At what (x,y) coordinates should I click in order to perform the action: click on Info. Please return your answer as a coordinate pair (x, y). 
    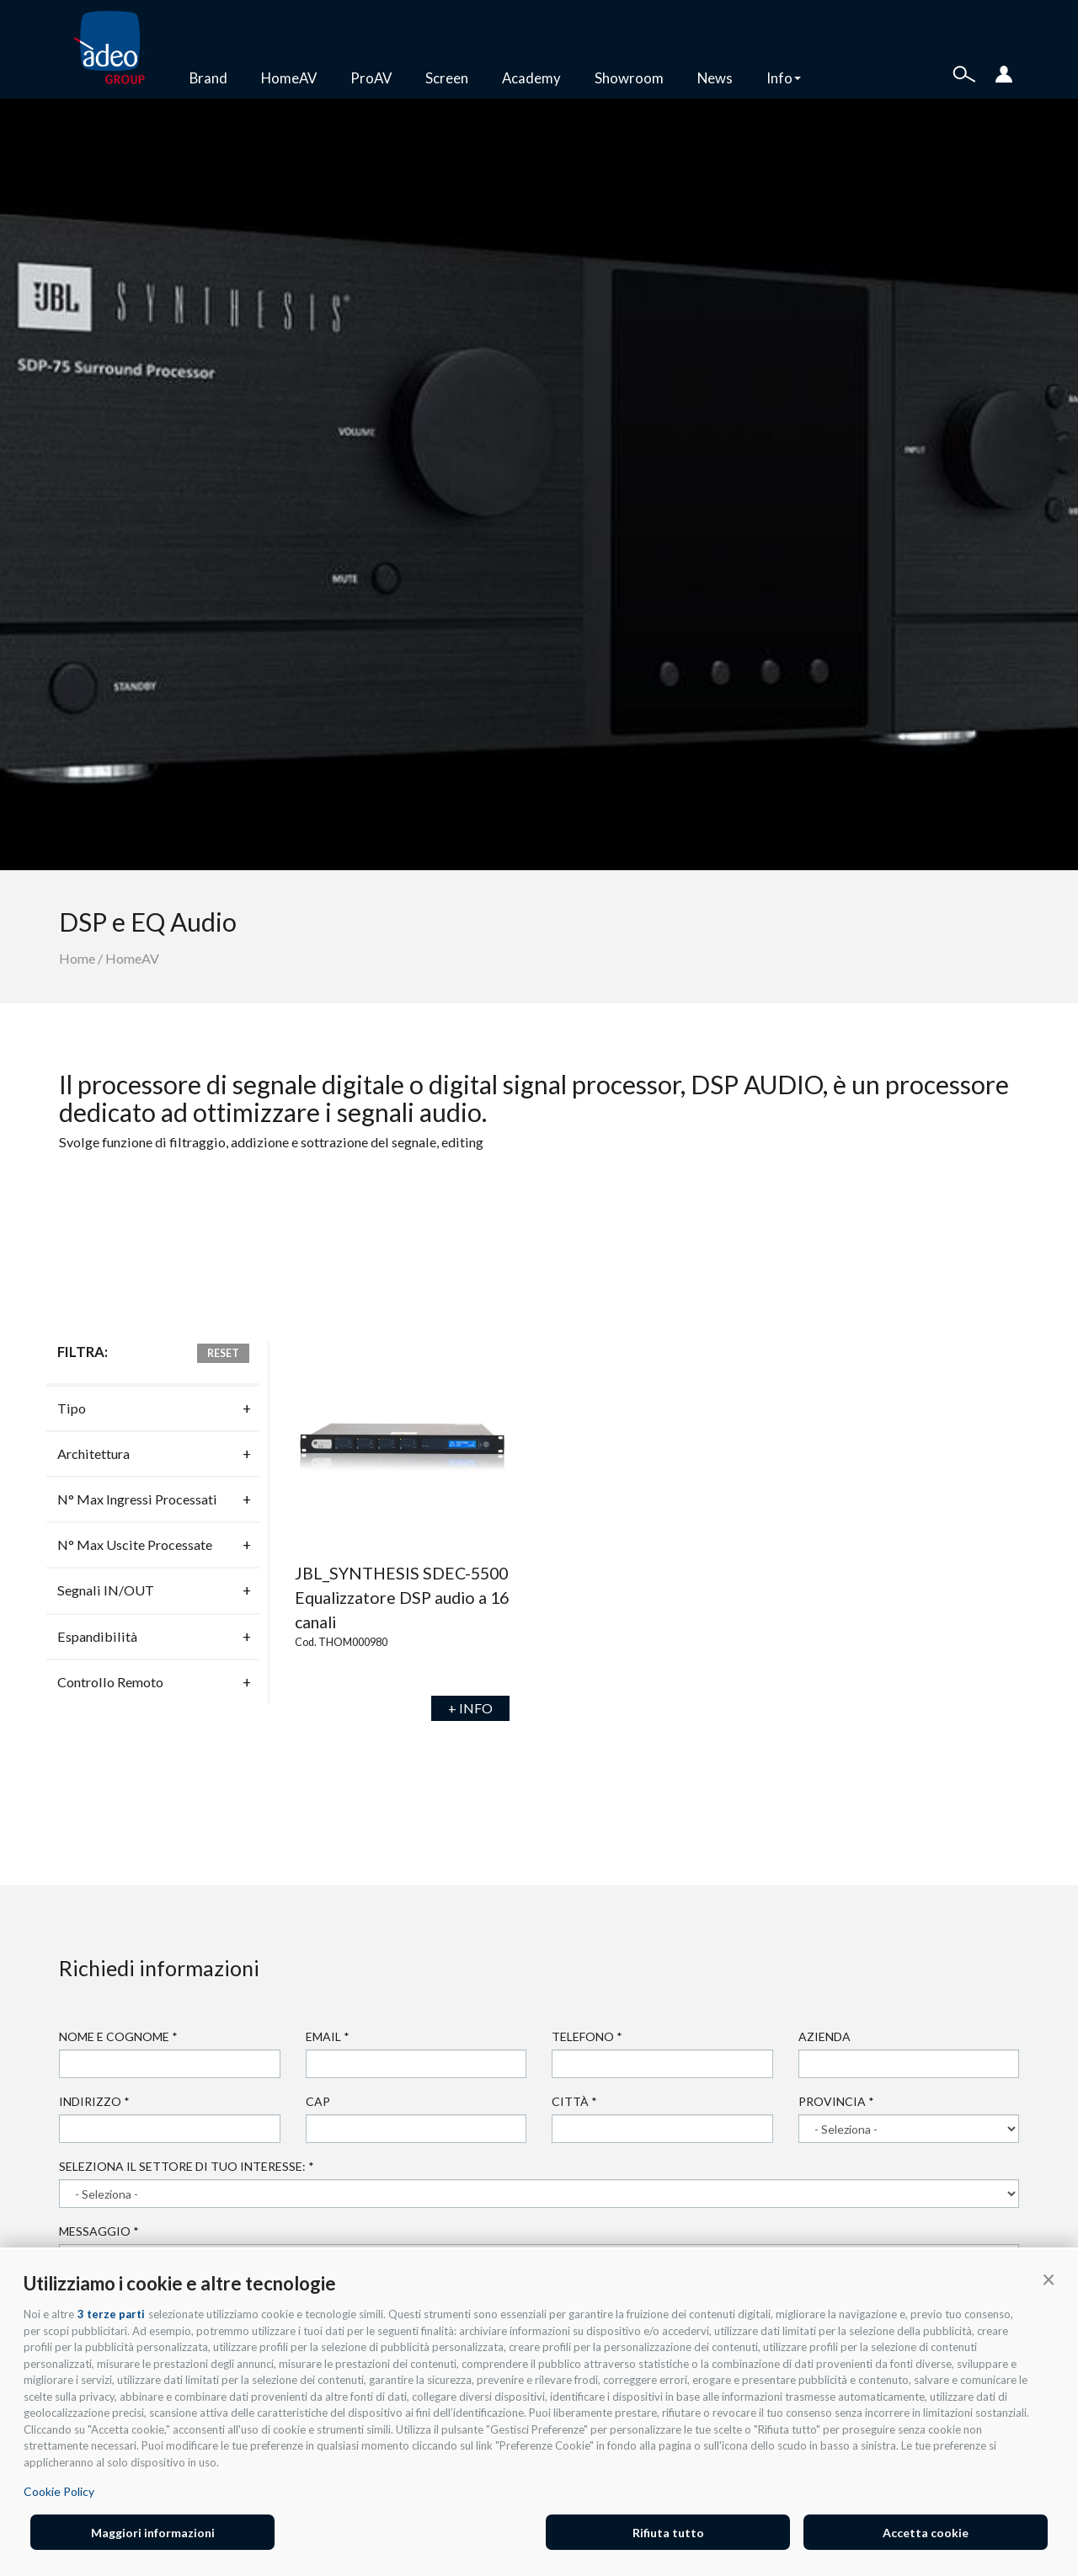
    Looking at the image, I should click on (783, 78).